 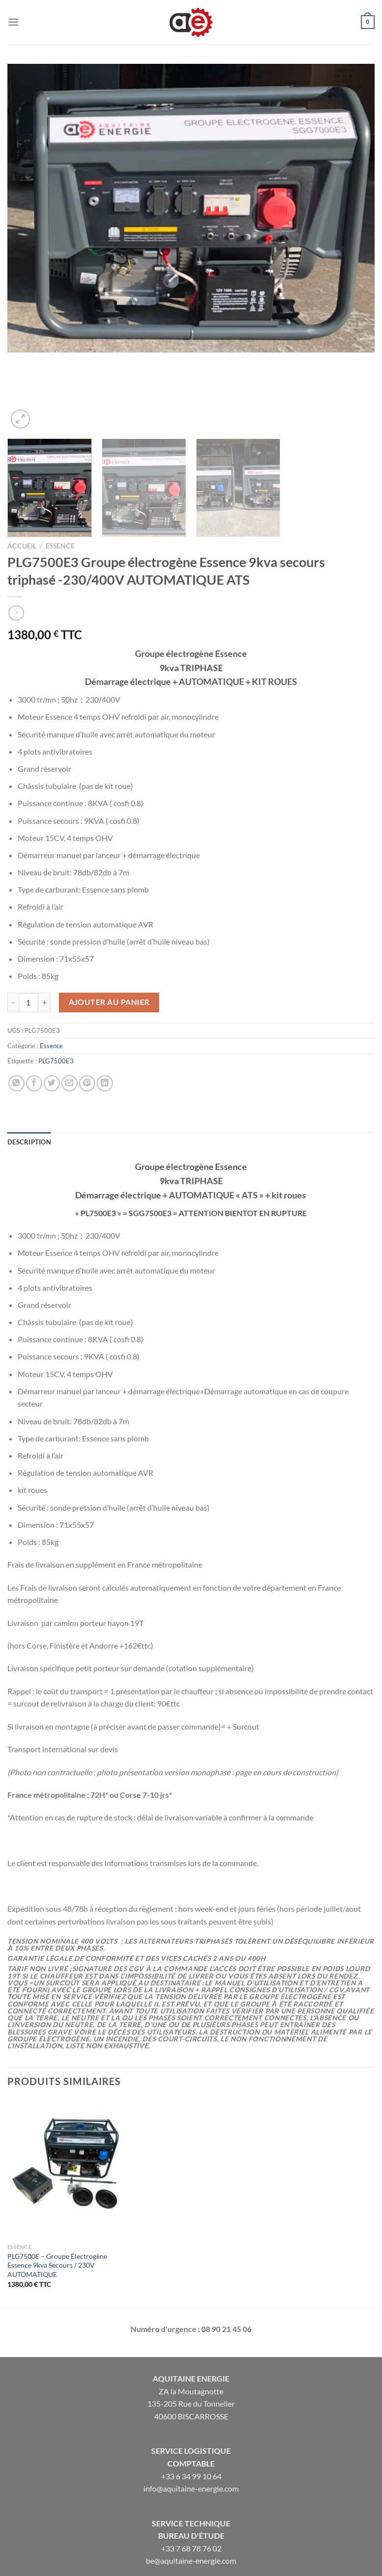 What do you see at coordinates (87, 1005) in the screenshot?
I see `[Epingler sur Pinterest]` at bounding box center [87, 1005].